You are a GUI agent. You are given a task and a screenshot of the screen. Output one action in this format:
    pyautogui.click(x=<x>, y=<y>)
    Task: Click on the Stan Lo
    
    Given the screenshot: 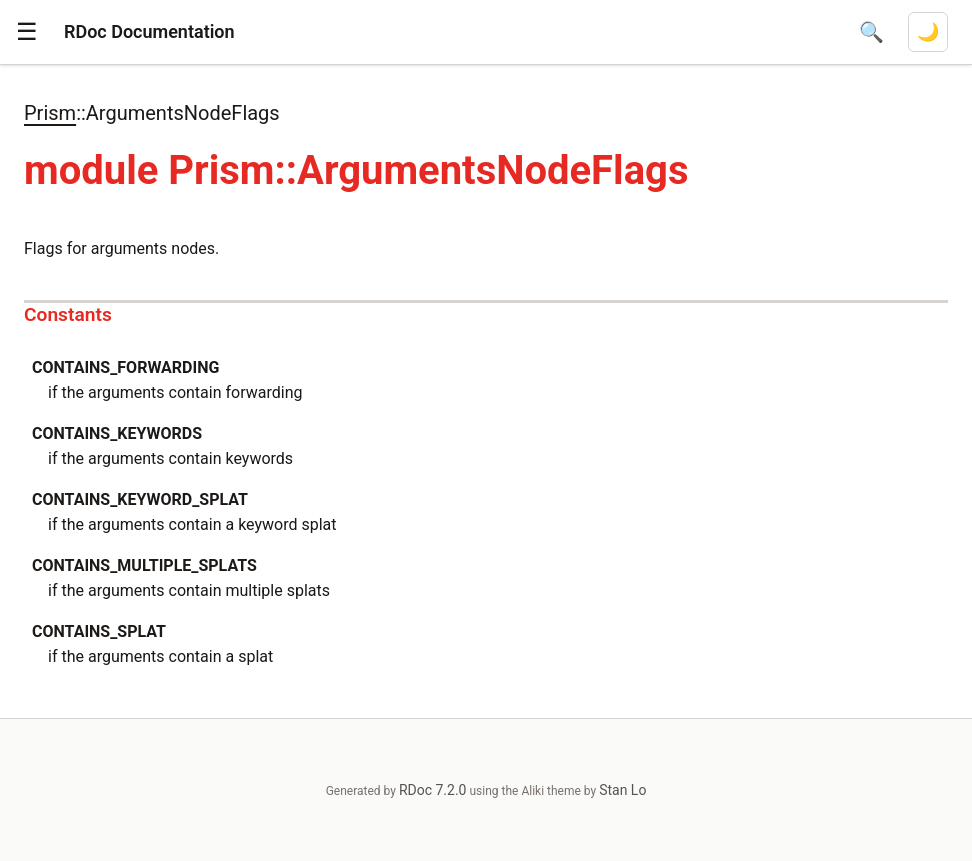 What is the action you would take?
    pyautogui.click(x=622, y=790)
    